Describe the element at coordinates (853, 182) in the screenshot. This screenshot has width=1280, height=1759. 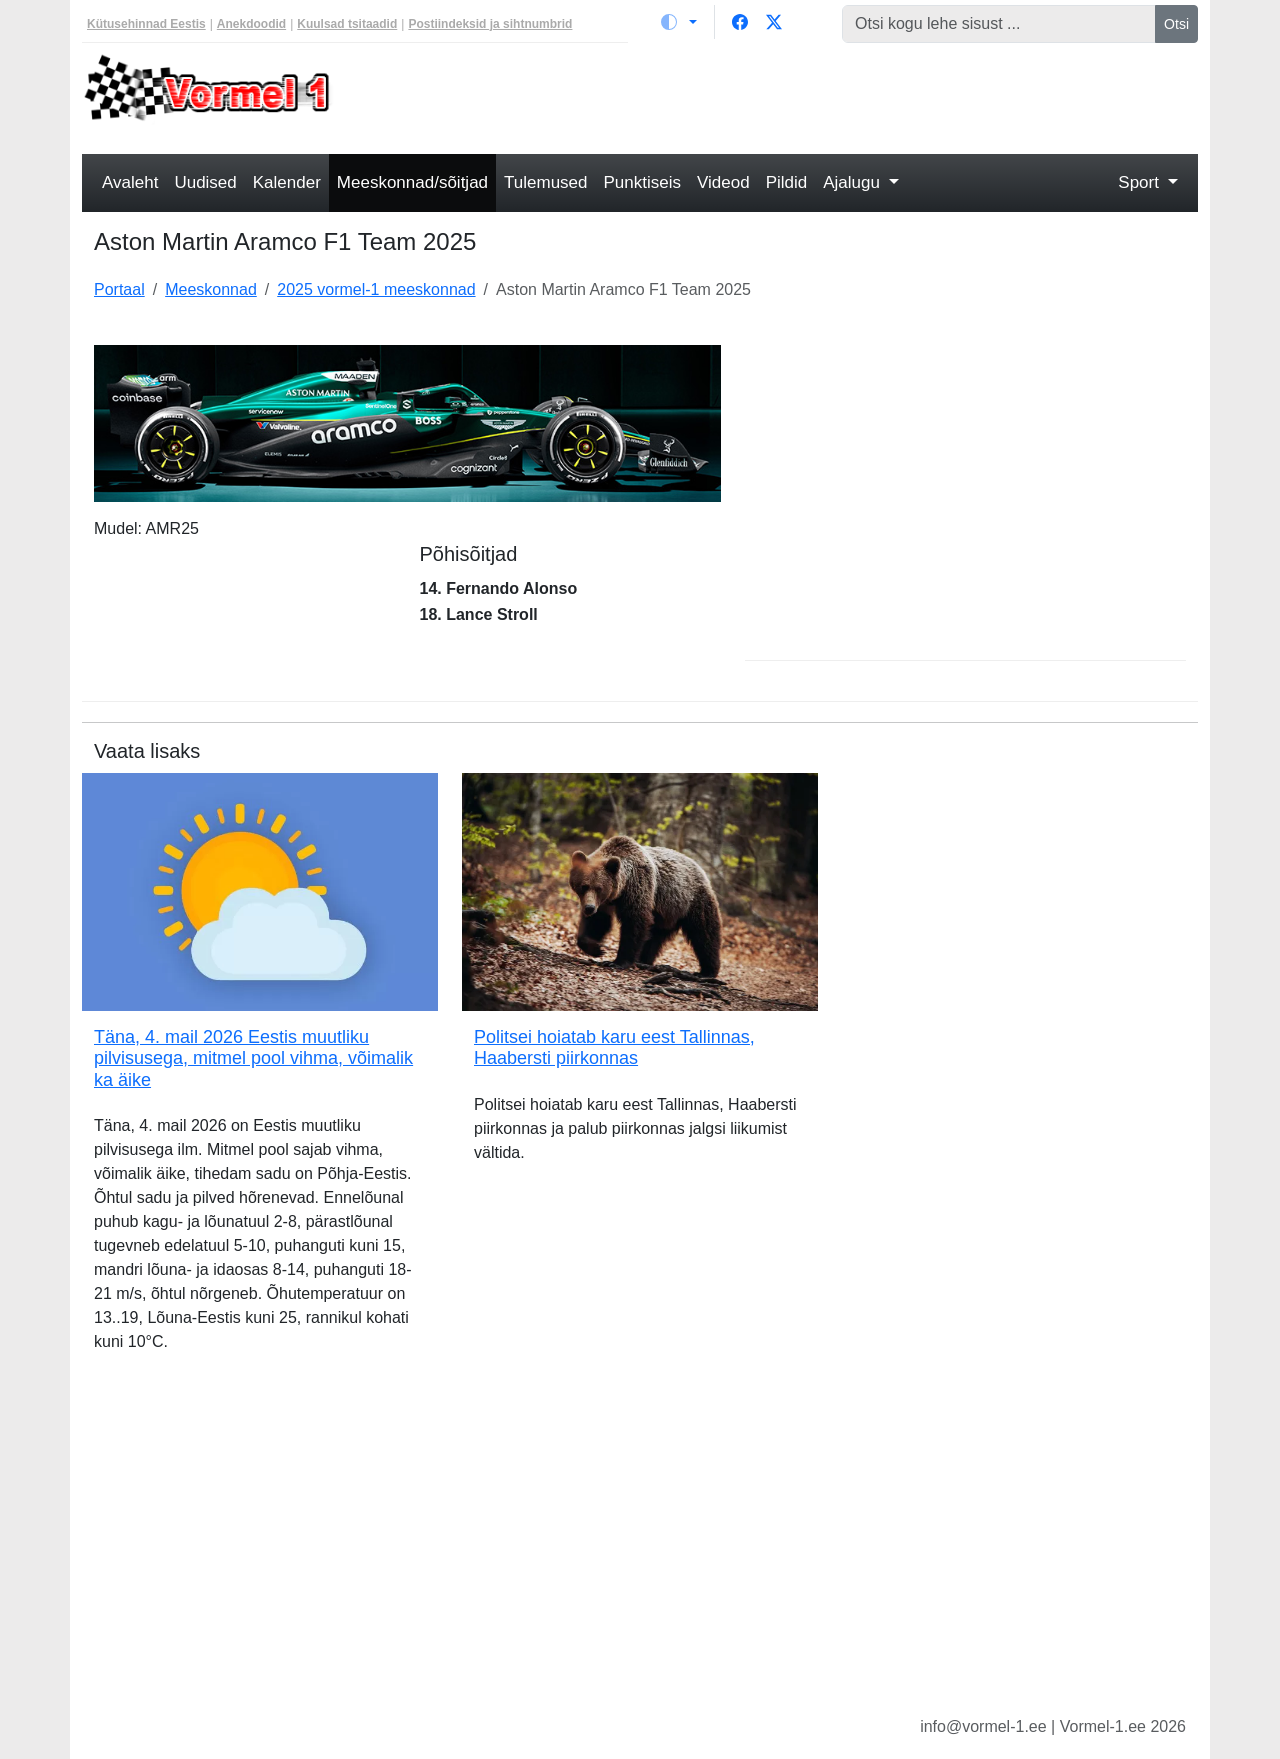
I see `Ajalugu [button]` at that location.